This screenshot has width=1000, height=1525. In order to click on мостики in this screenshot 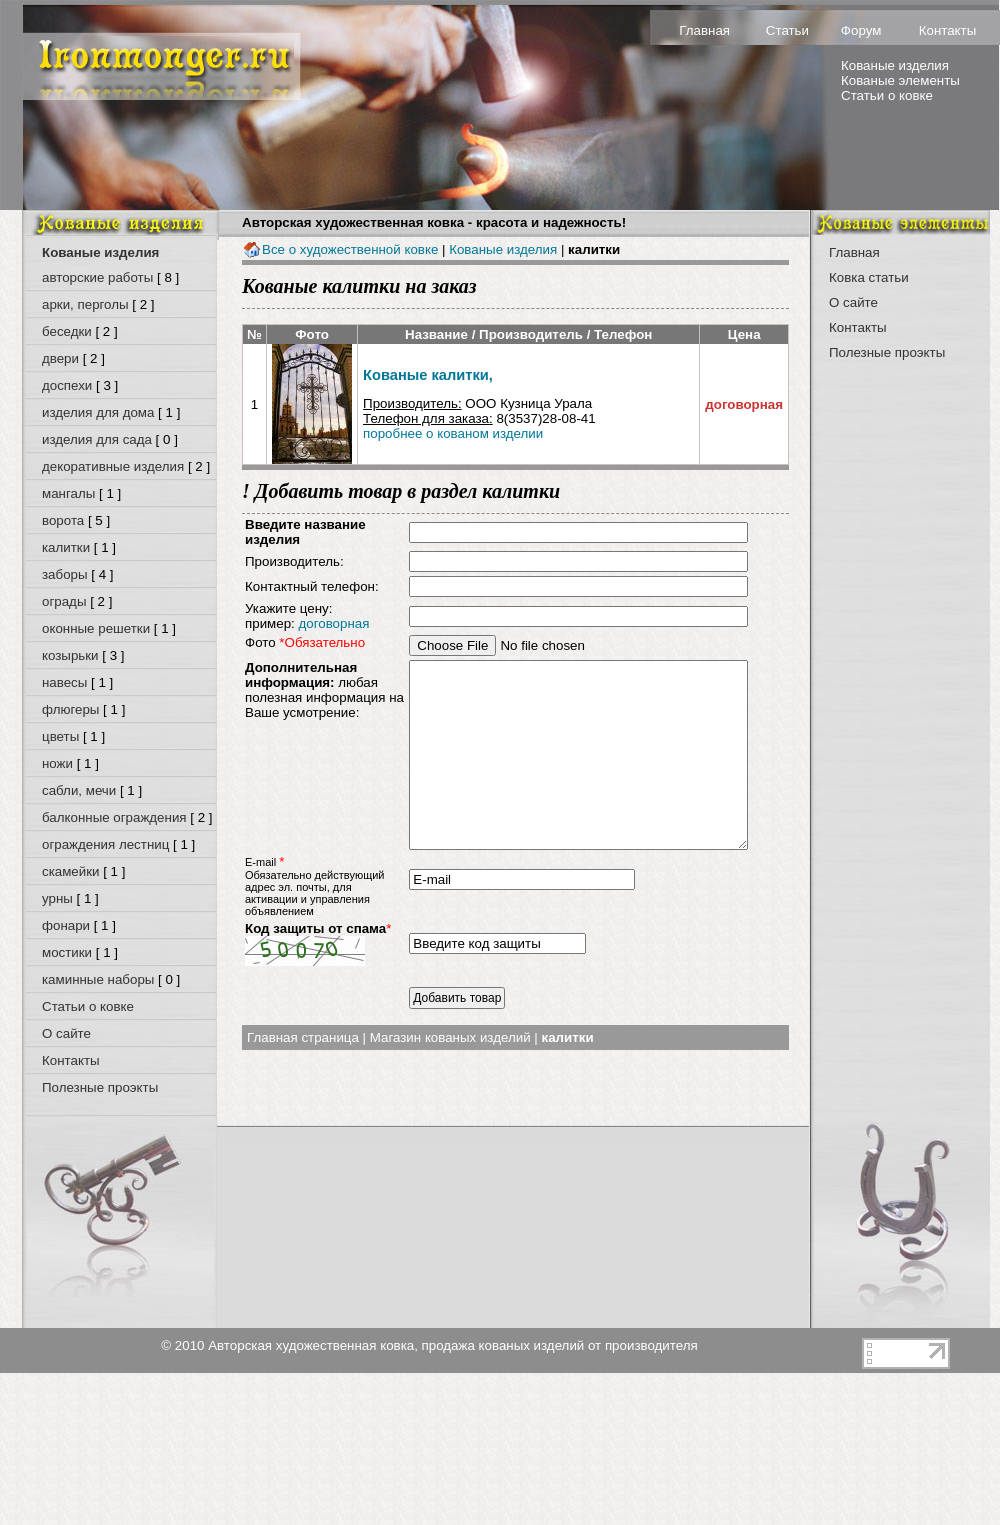, I will do `click(67, 952)`.